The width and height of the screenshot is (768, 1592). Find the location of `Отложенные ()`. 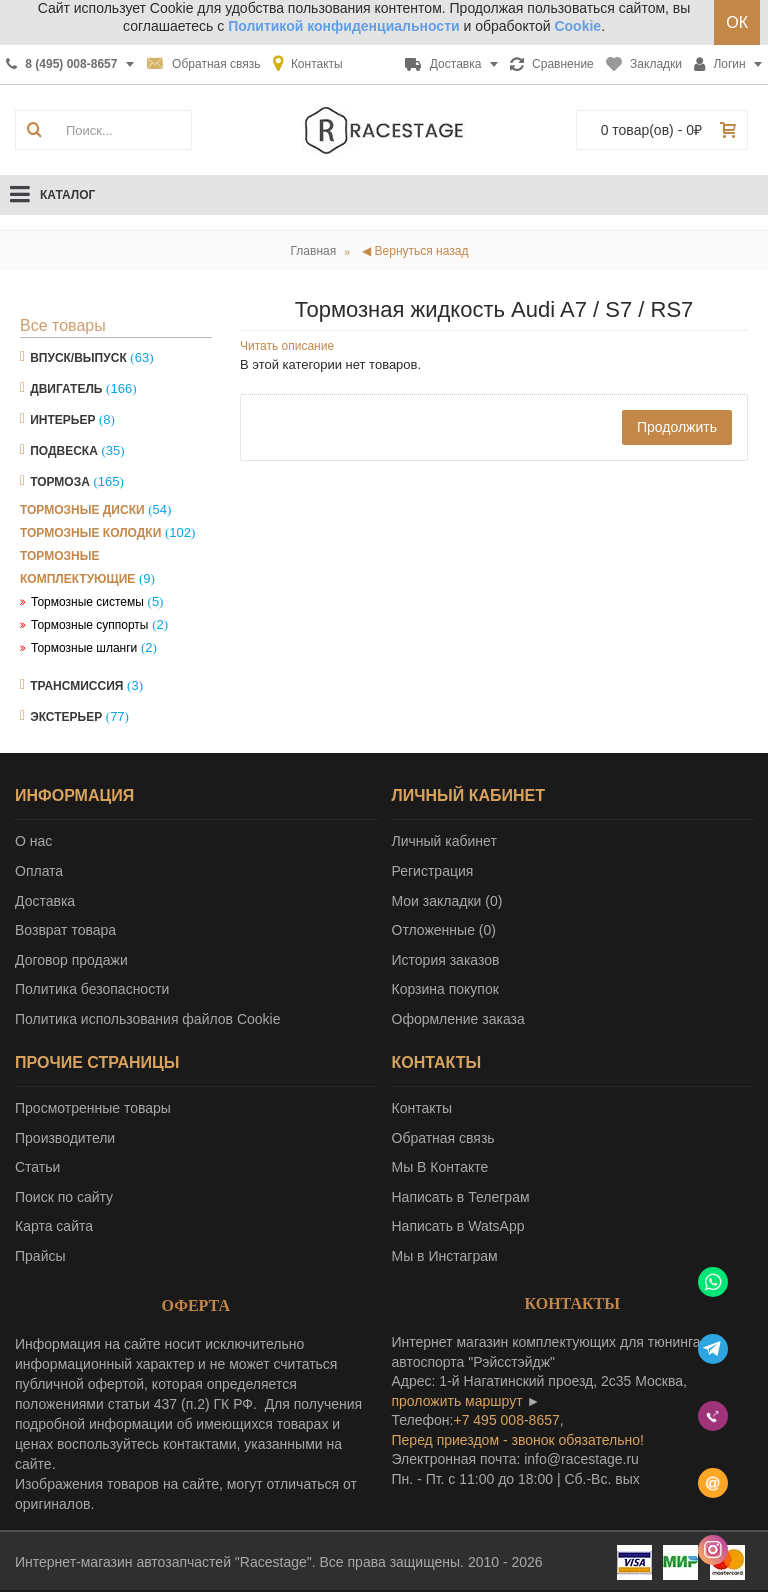

Отложенные () is located at coordinates (444, 930).